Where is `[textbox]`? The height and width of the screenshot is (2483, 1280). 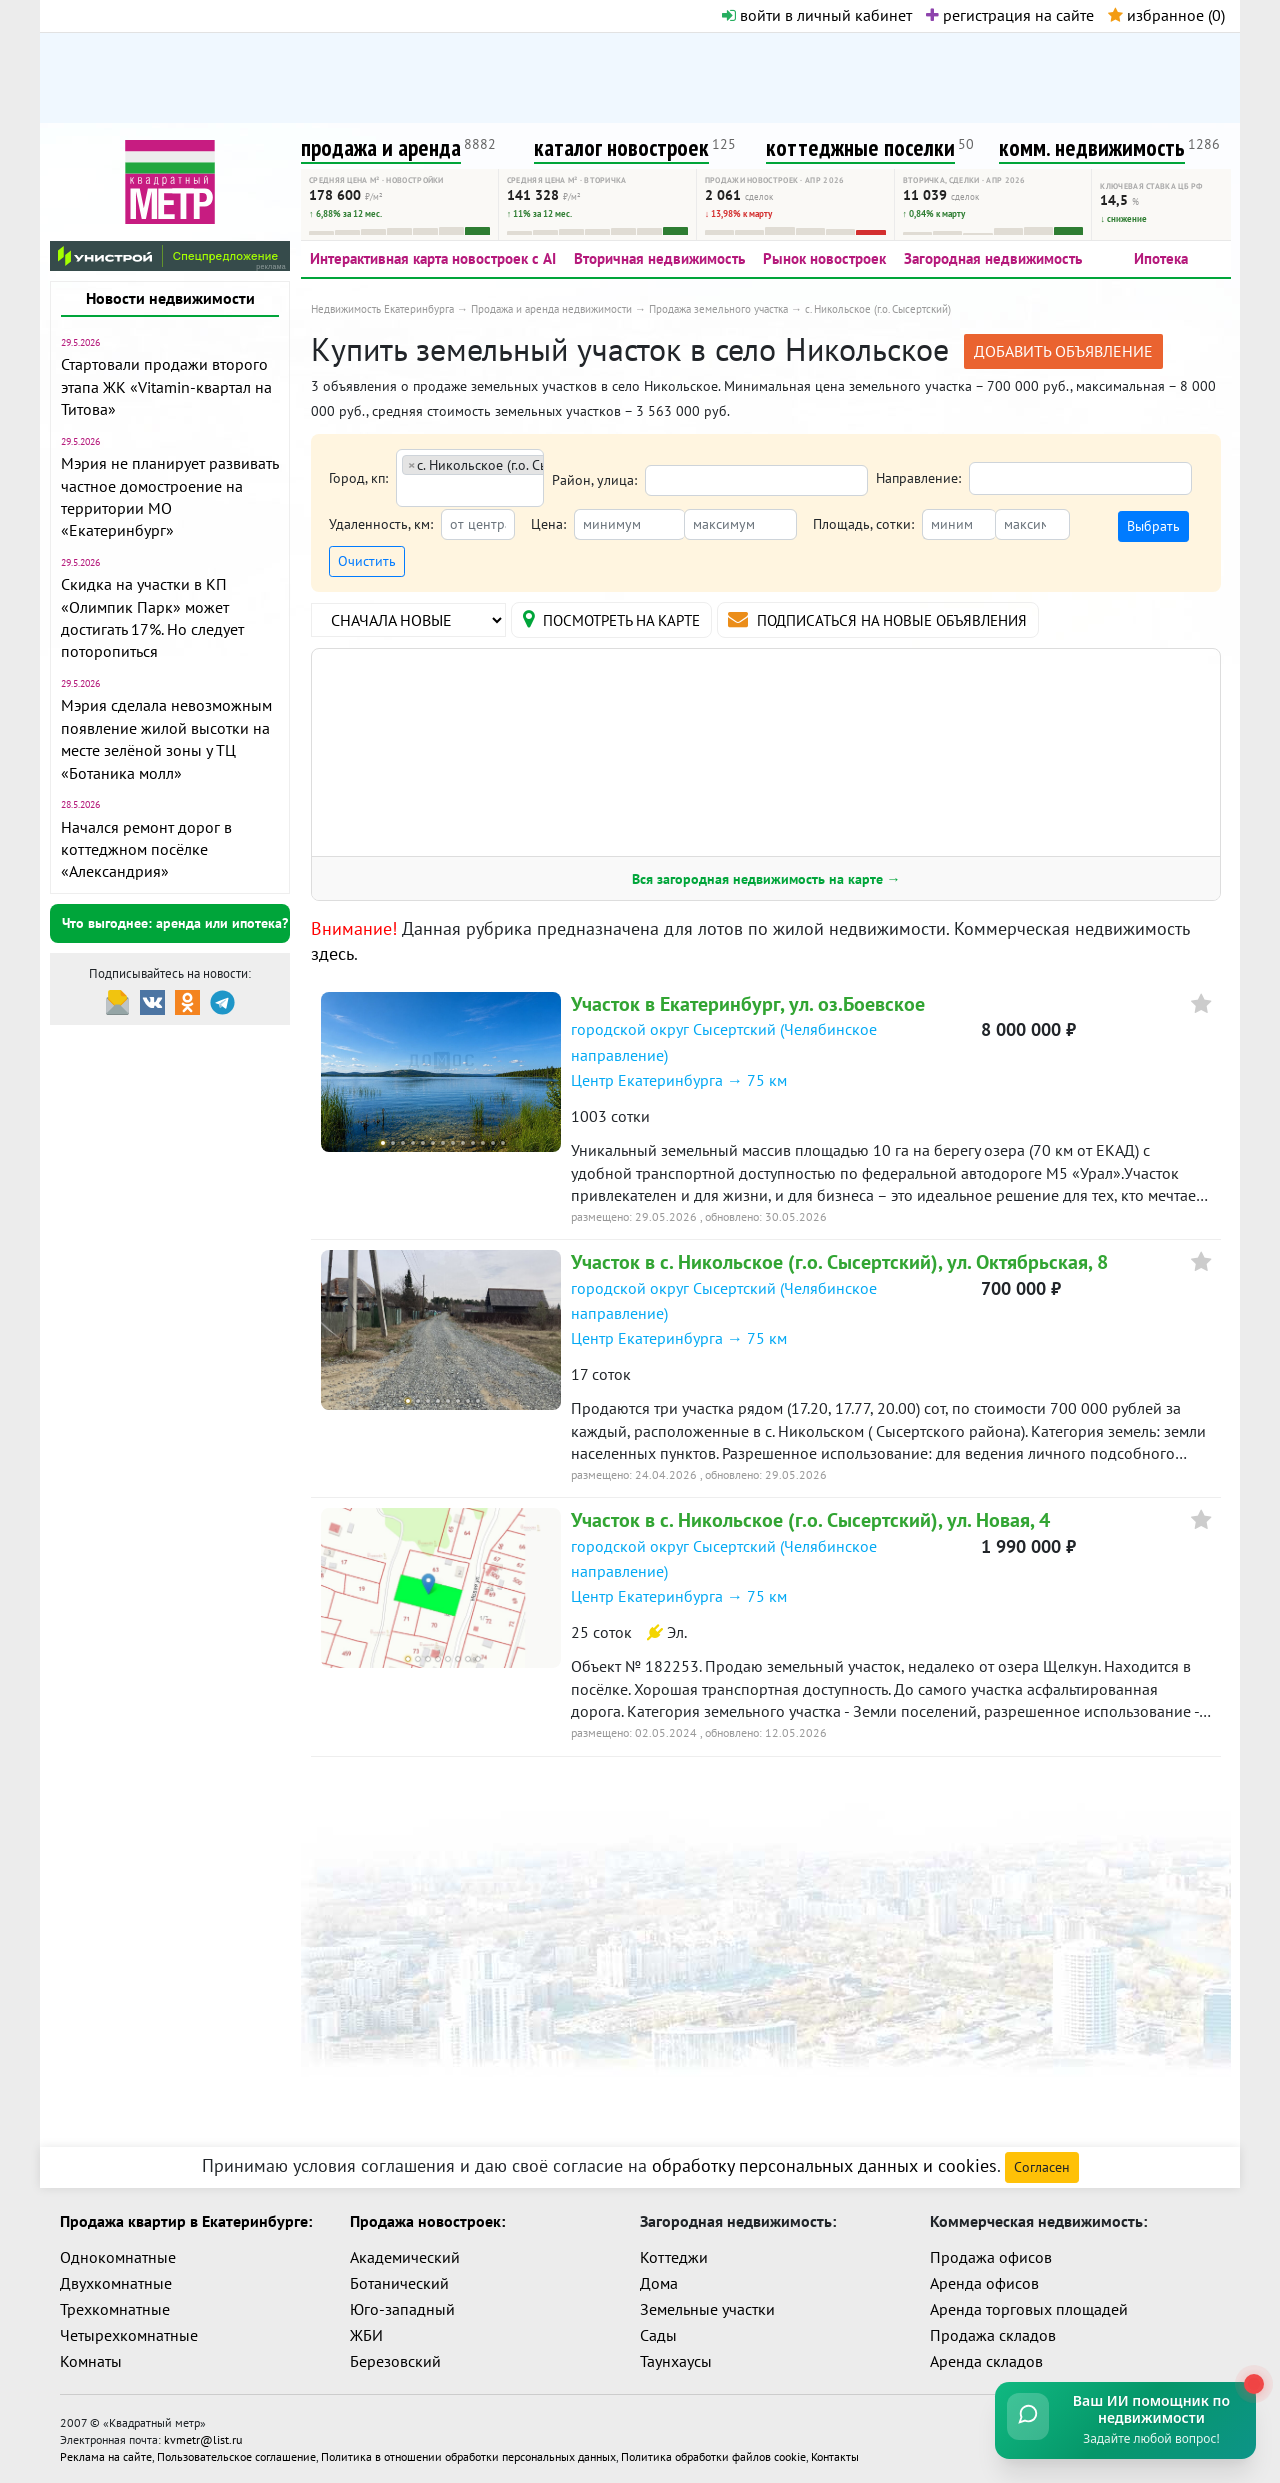
[textbox] is located at coordinates (409, 491).